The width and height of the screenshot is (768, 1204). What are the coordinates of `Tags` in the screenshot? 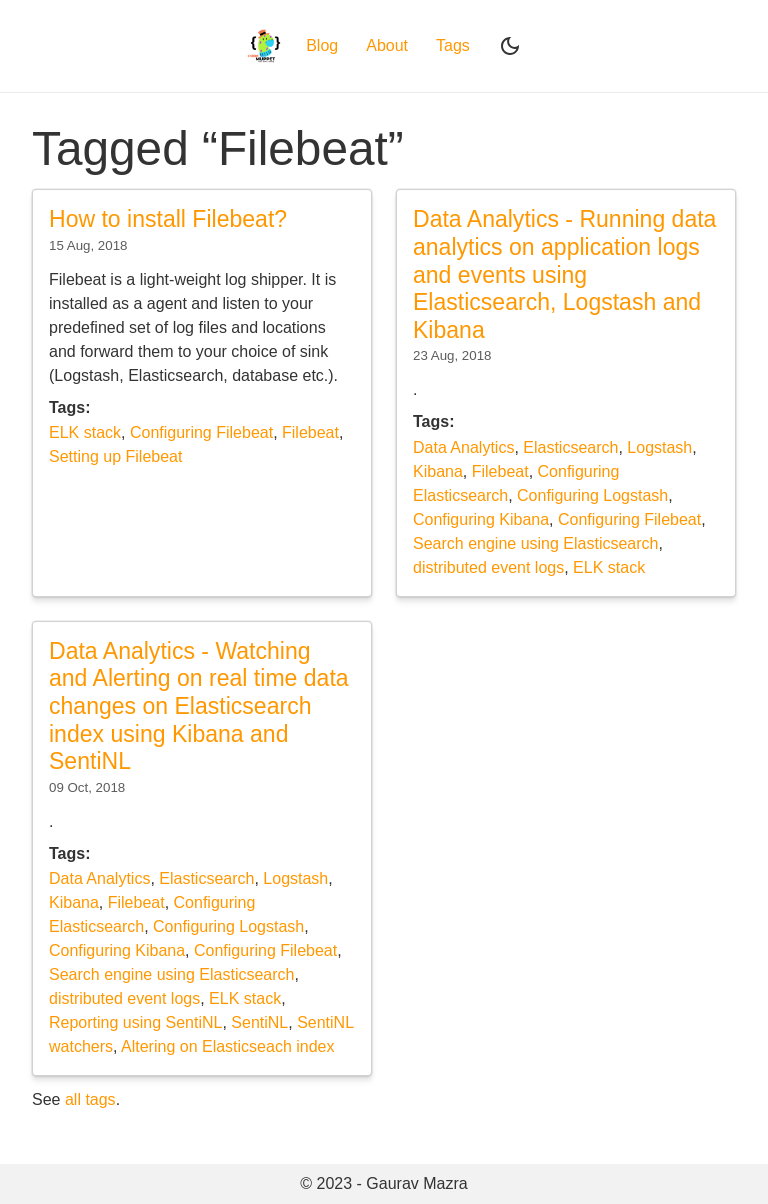 It's located at (453, 45).